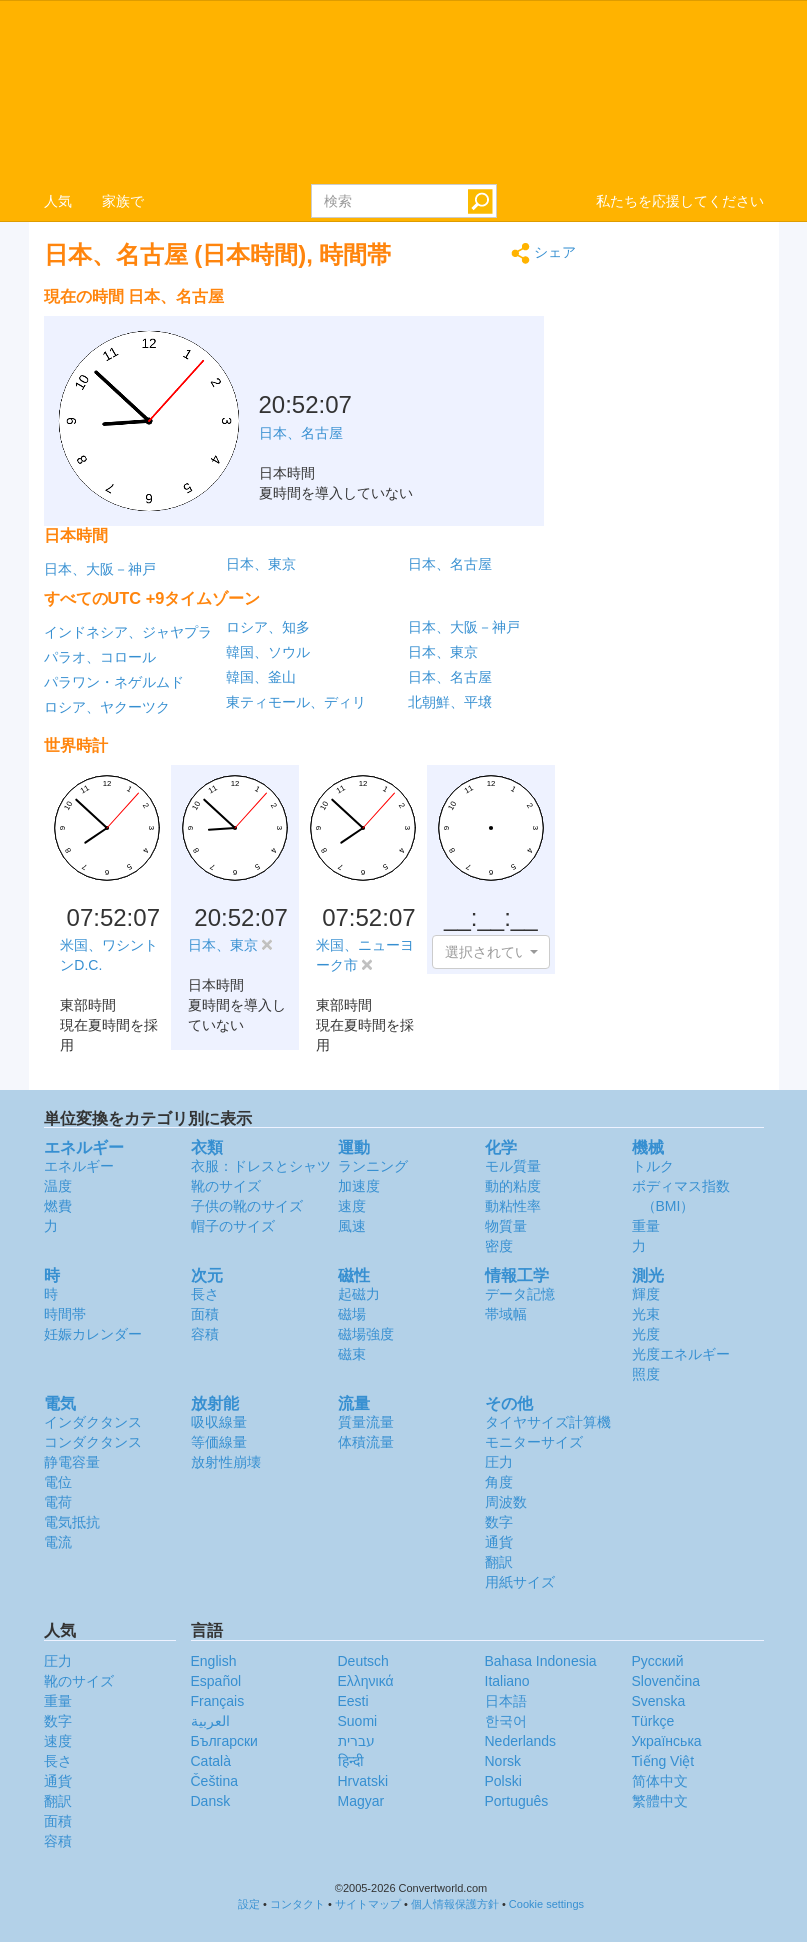 The width and height of the screenshot is (807, 1942). Describe the element at coordinates (503, 1781) in the screenshot. I see `Polski` at that location.